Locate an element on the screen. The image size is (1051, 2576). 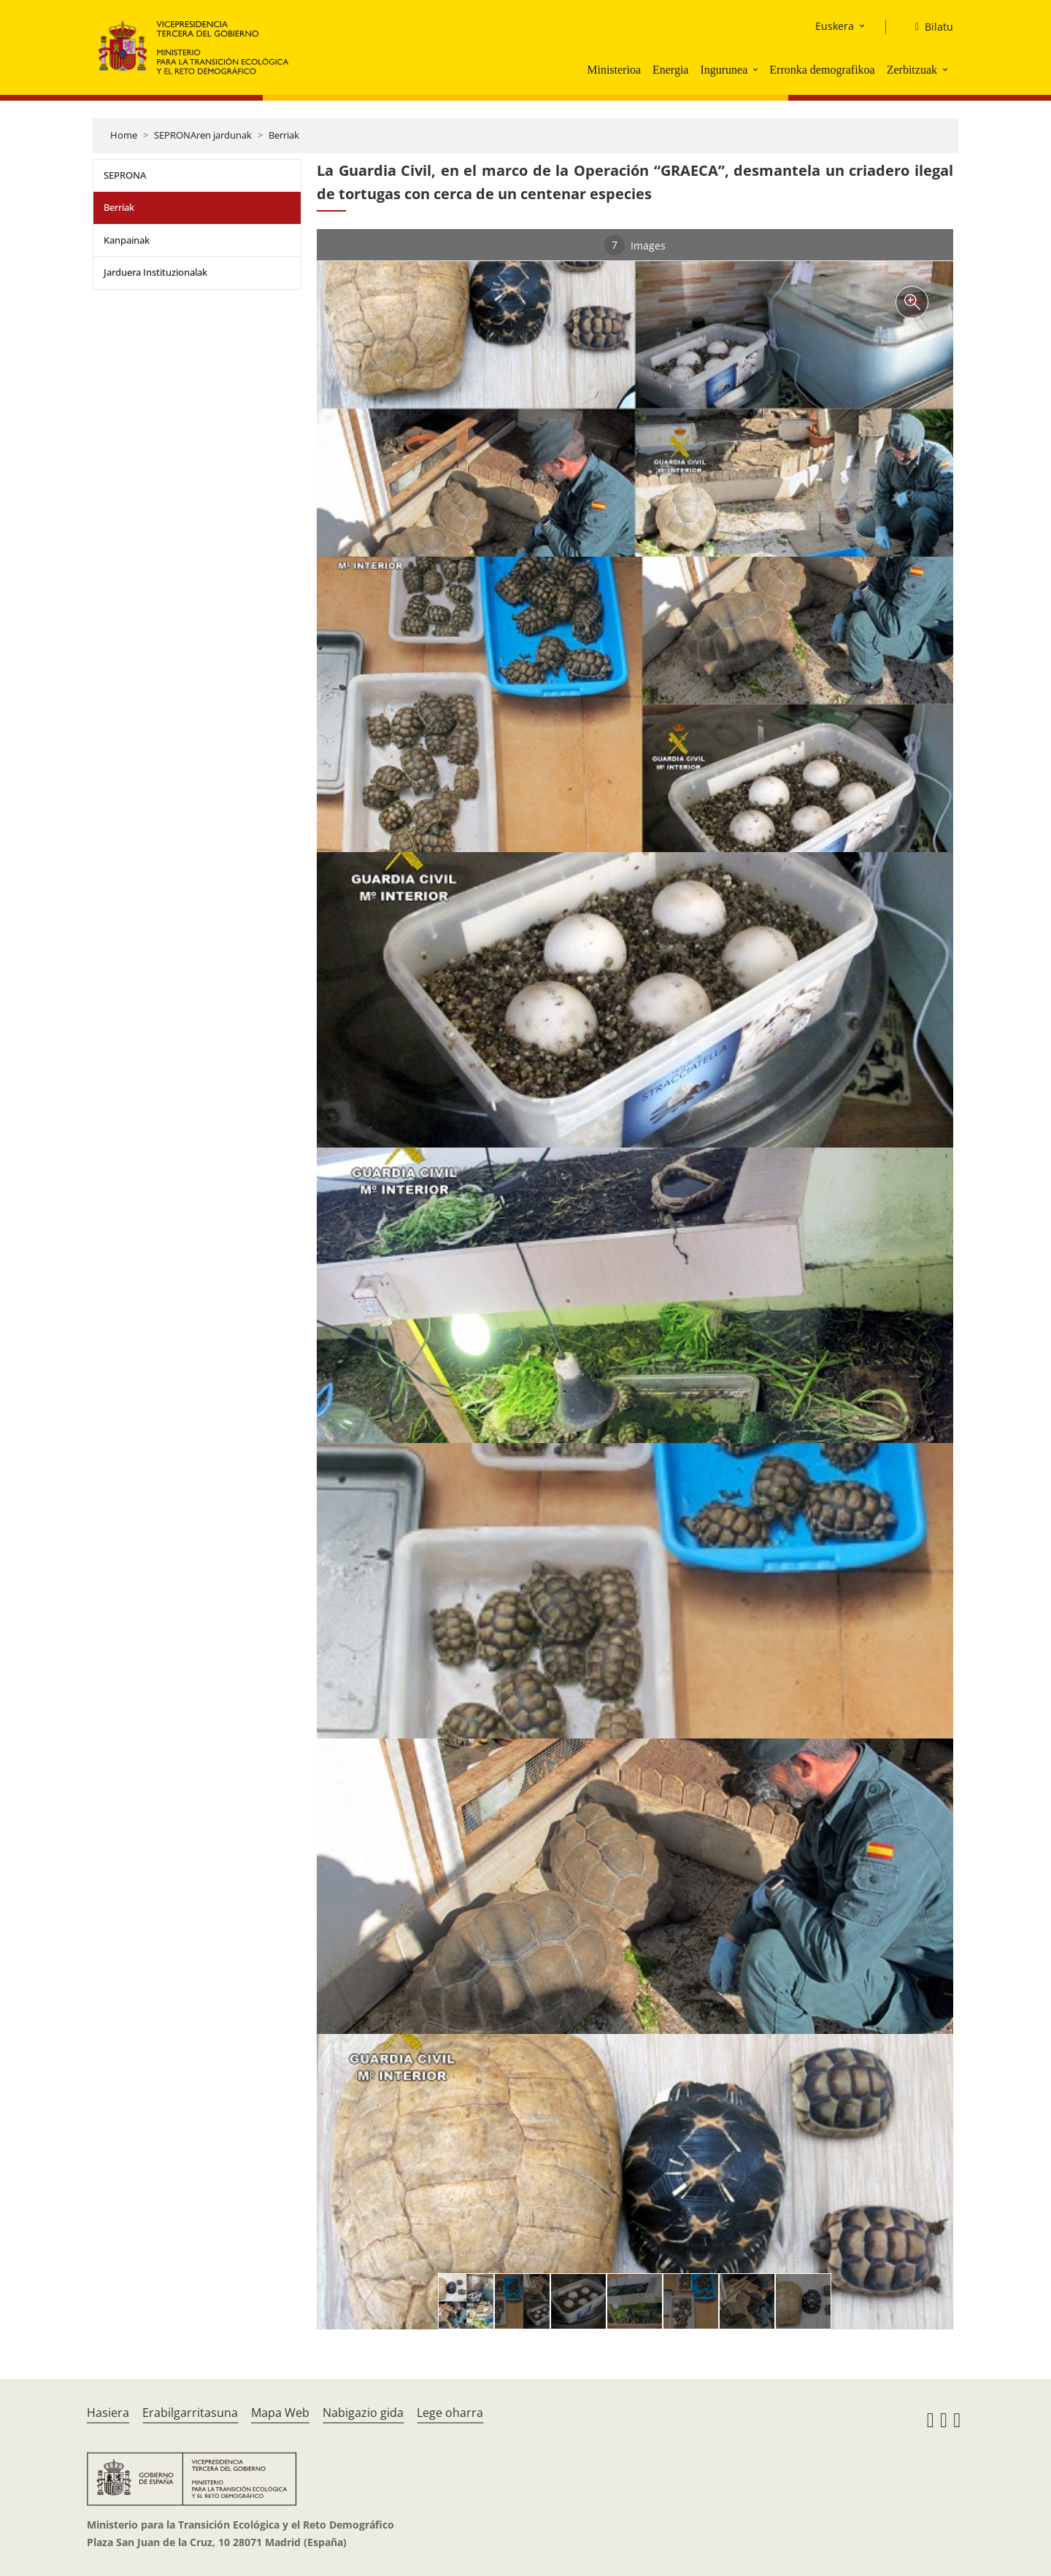
Mapa Web is located at coordinates (280, 2413).